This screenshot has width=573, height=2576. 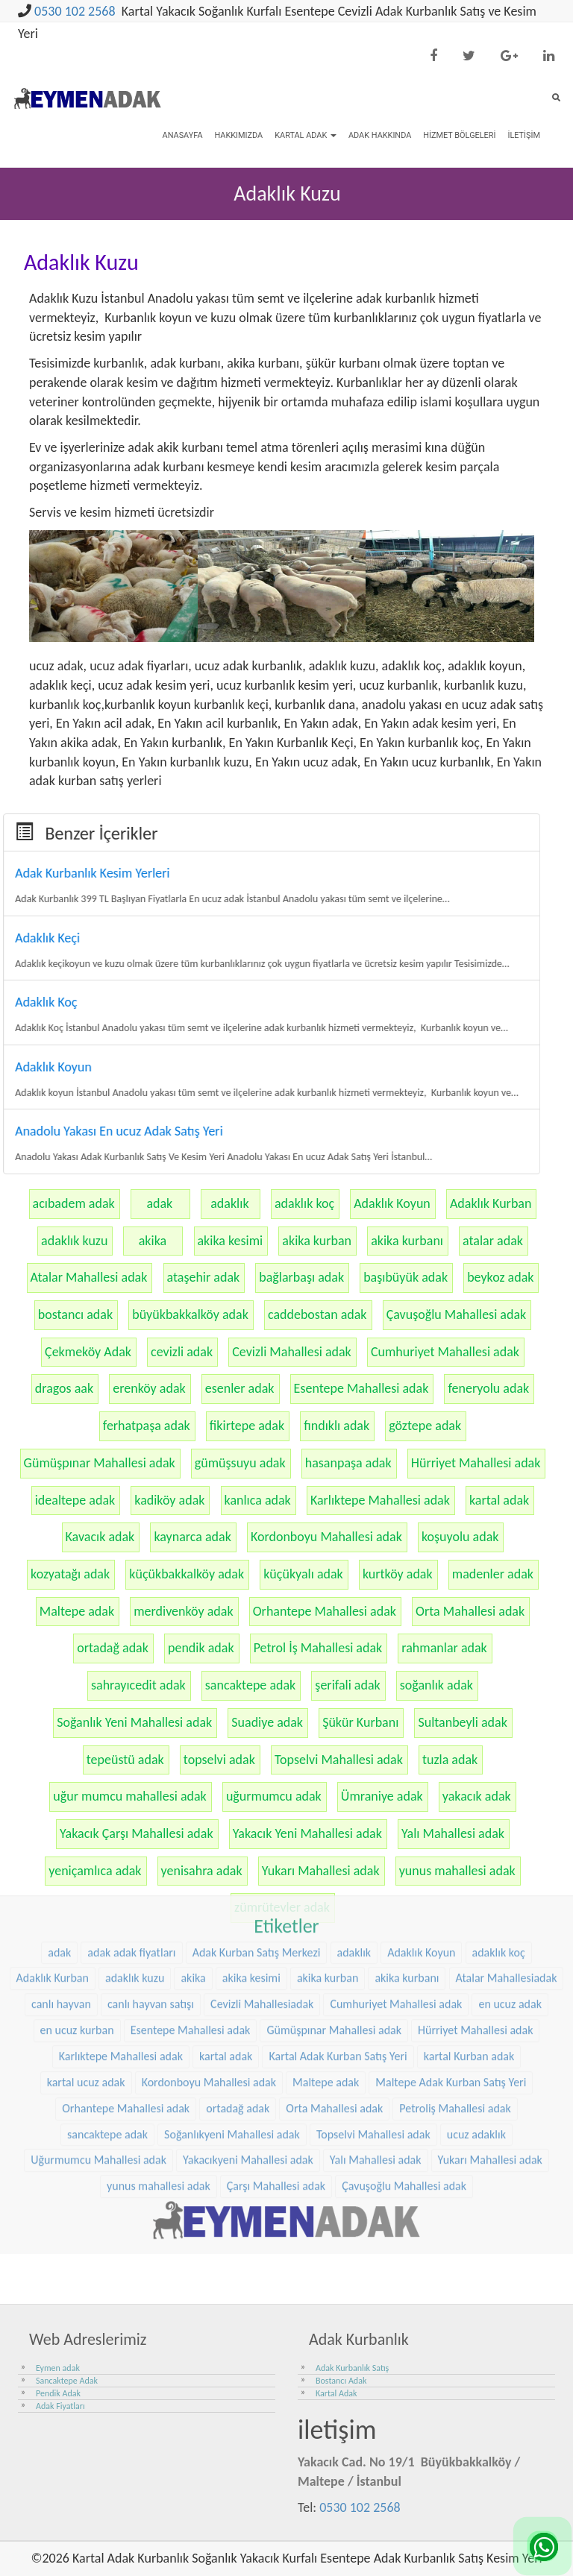 What do you see at coordinates (492, 1574) in the screenshot?
I see `madenler adak` at bounding box center [492, 1574].